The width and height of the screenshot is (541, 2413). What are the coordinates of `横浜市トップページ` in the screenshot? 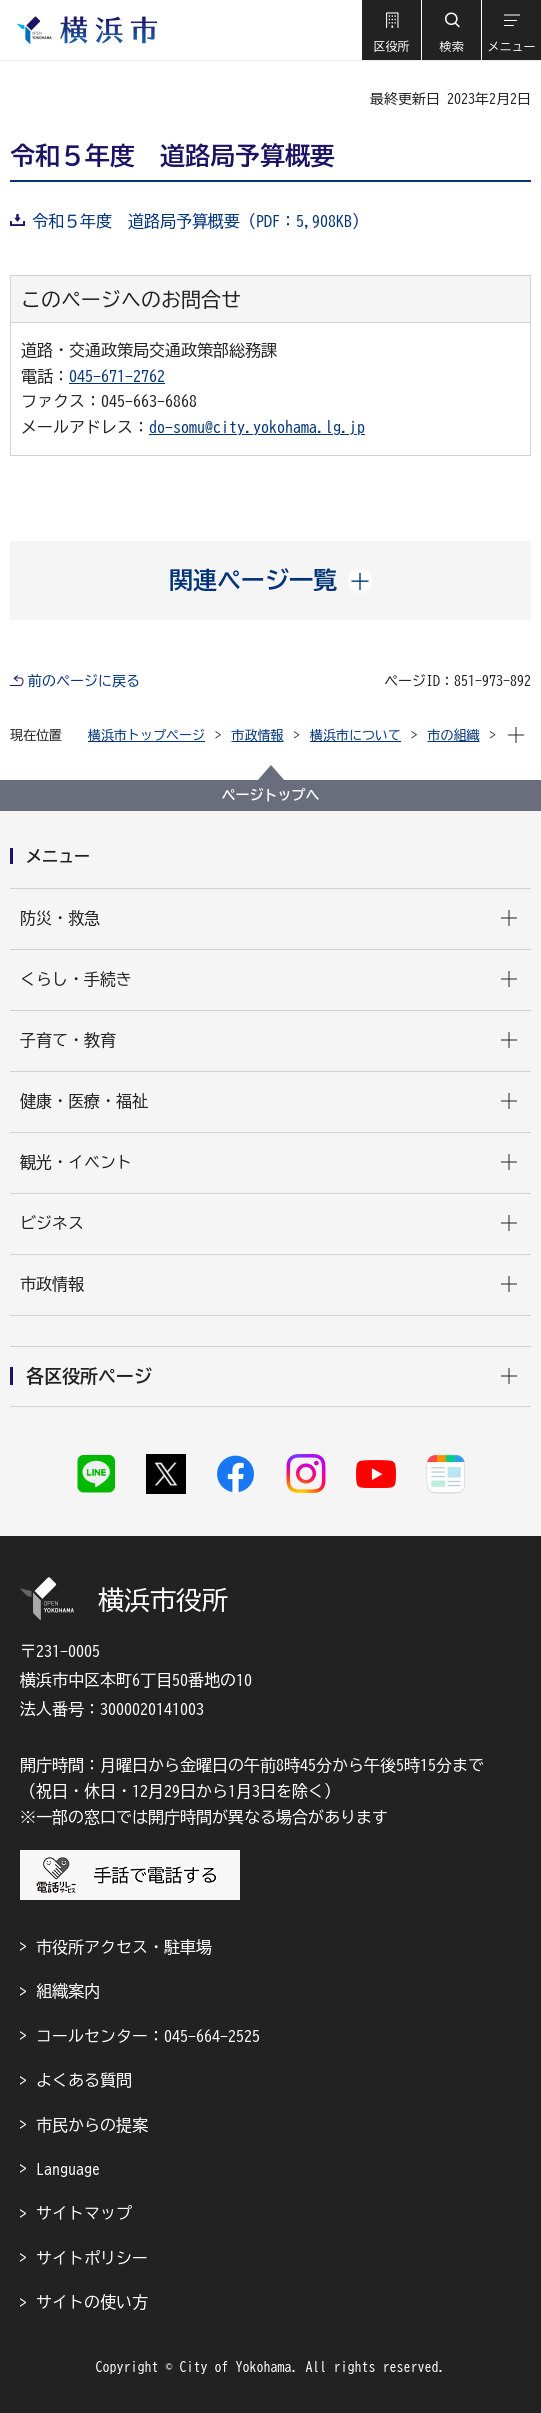 It's located at (146, 735).